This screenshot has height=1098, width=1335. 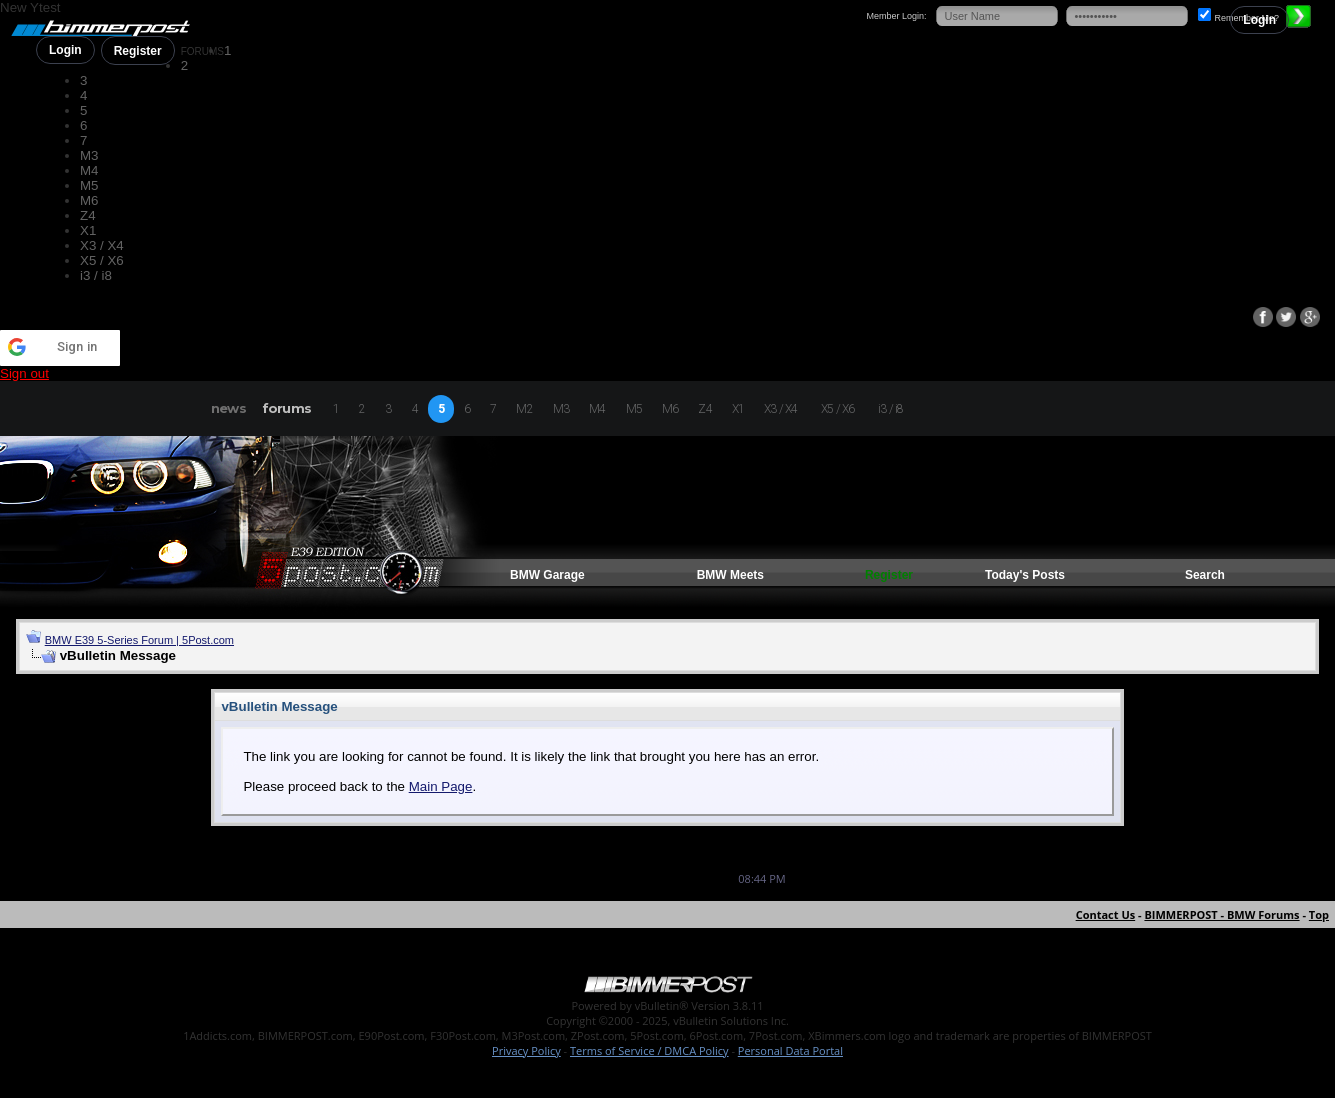 What do you see at coordinates (730, 575) in the screenshot?
I see `BMW Meets` at bounding box center [730, 575].